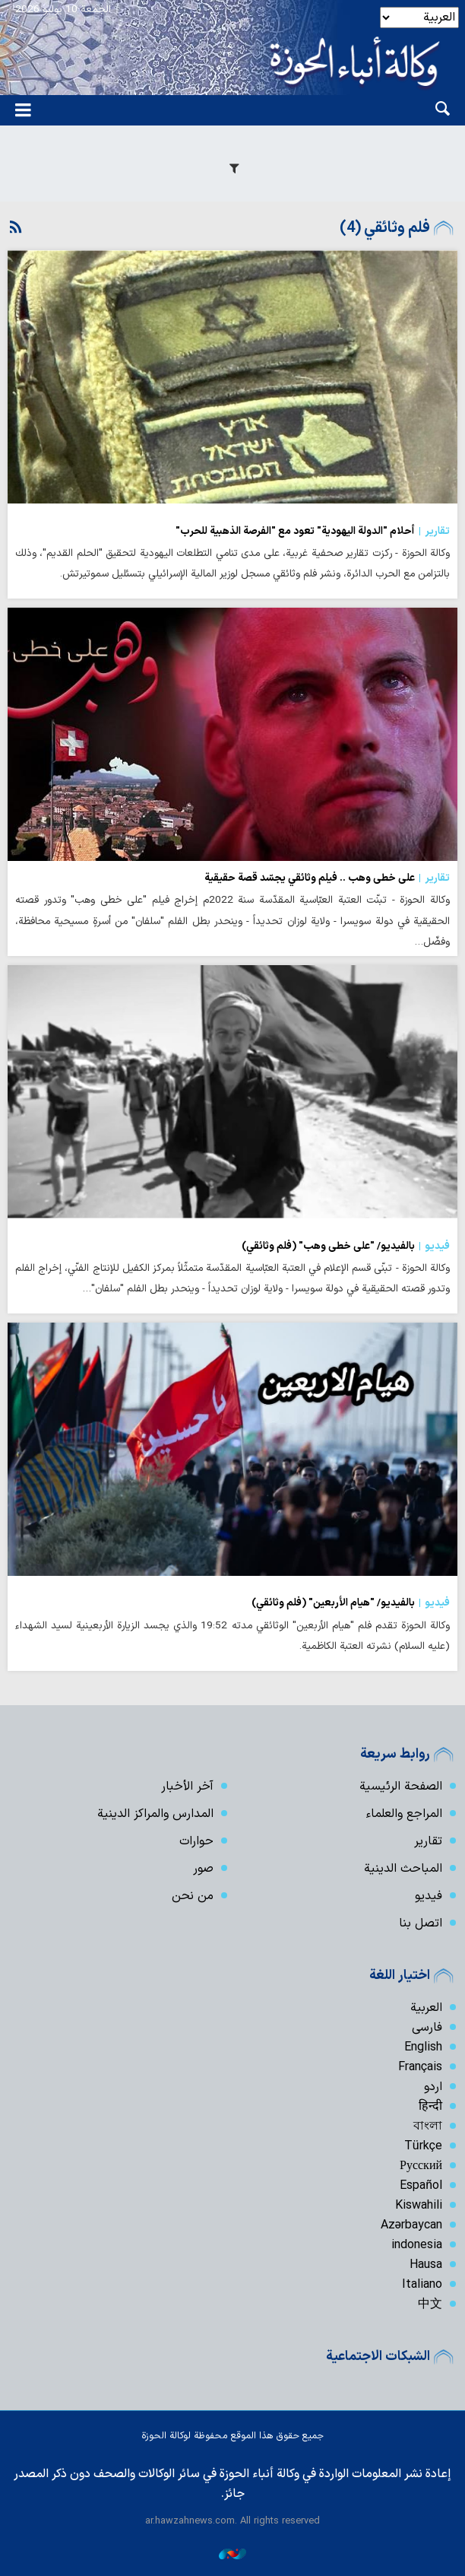 The height and width of the screenshot is (2576, 465). I want to click on العربية, so click(426, 2008).